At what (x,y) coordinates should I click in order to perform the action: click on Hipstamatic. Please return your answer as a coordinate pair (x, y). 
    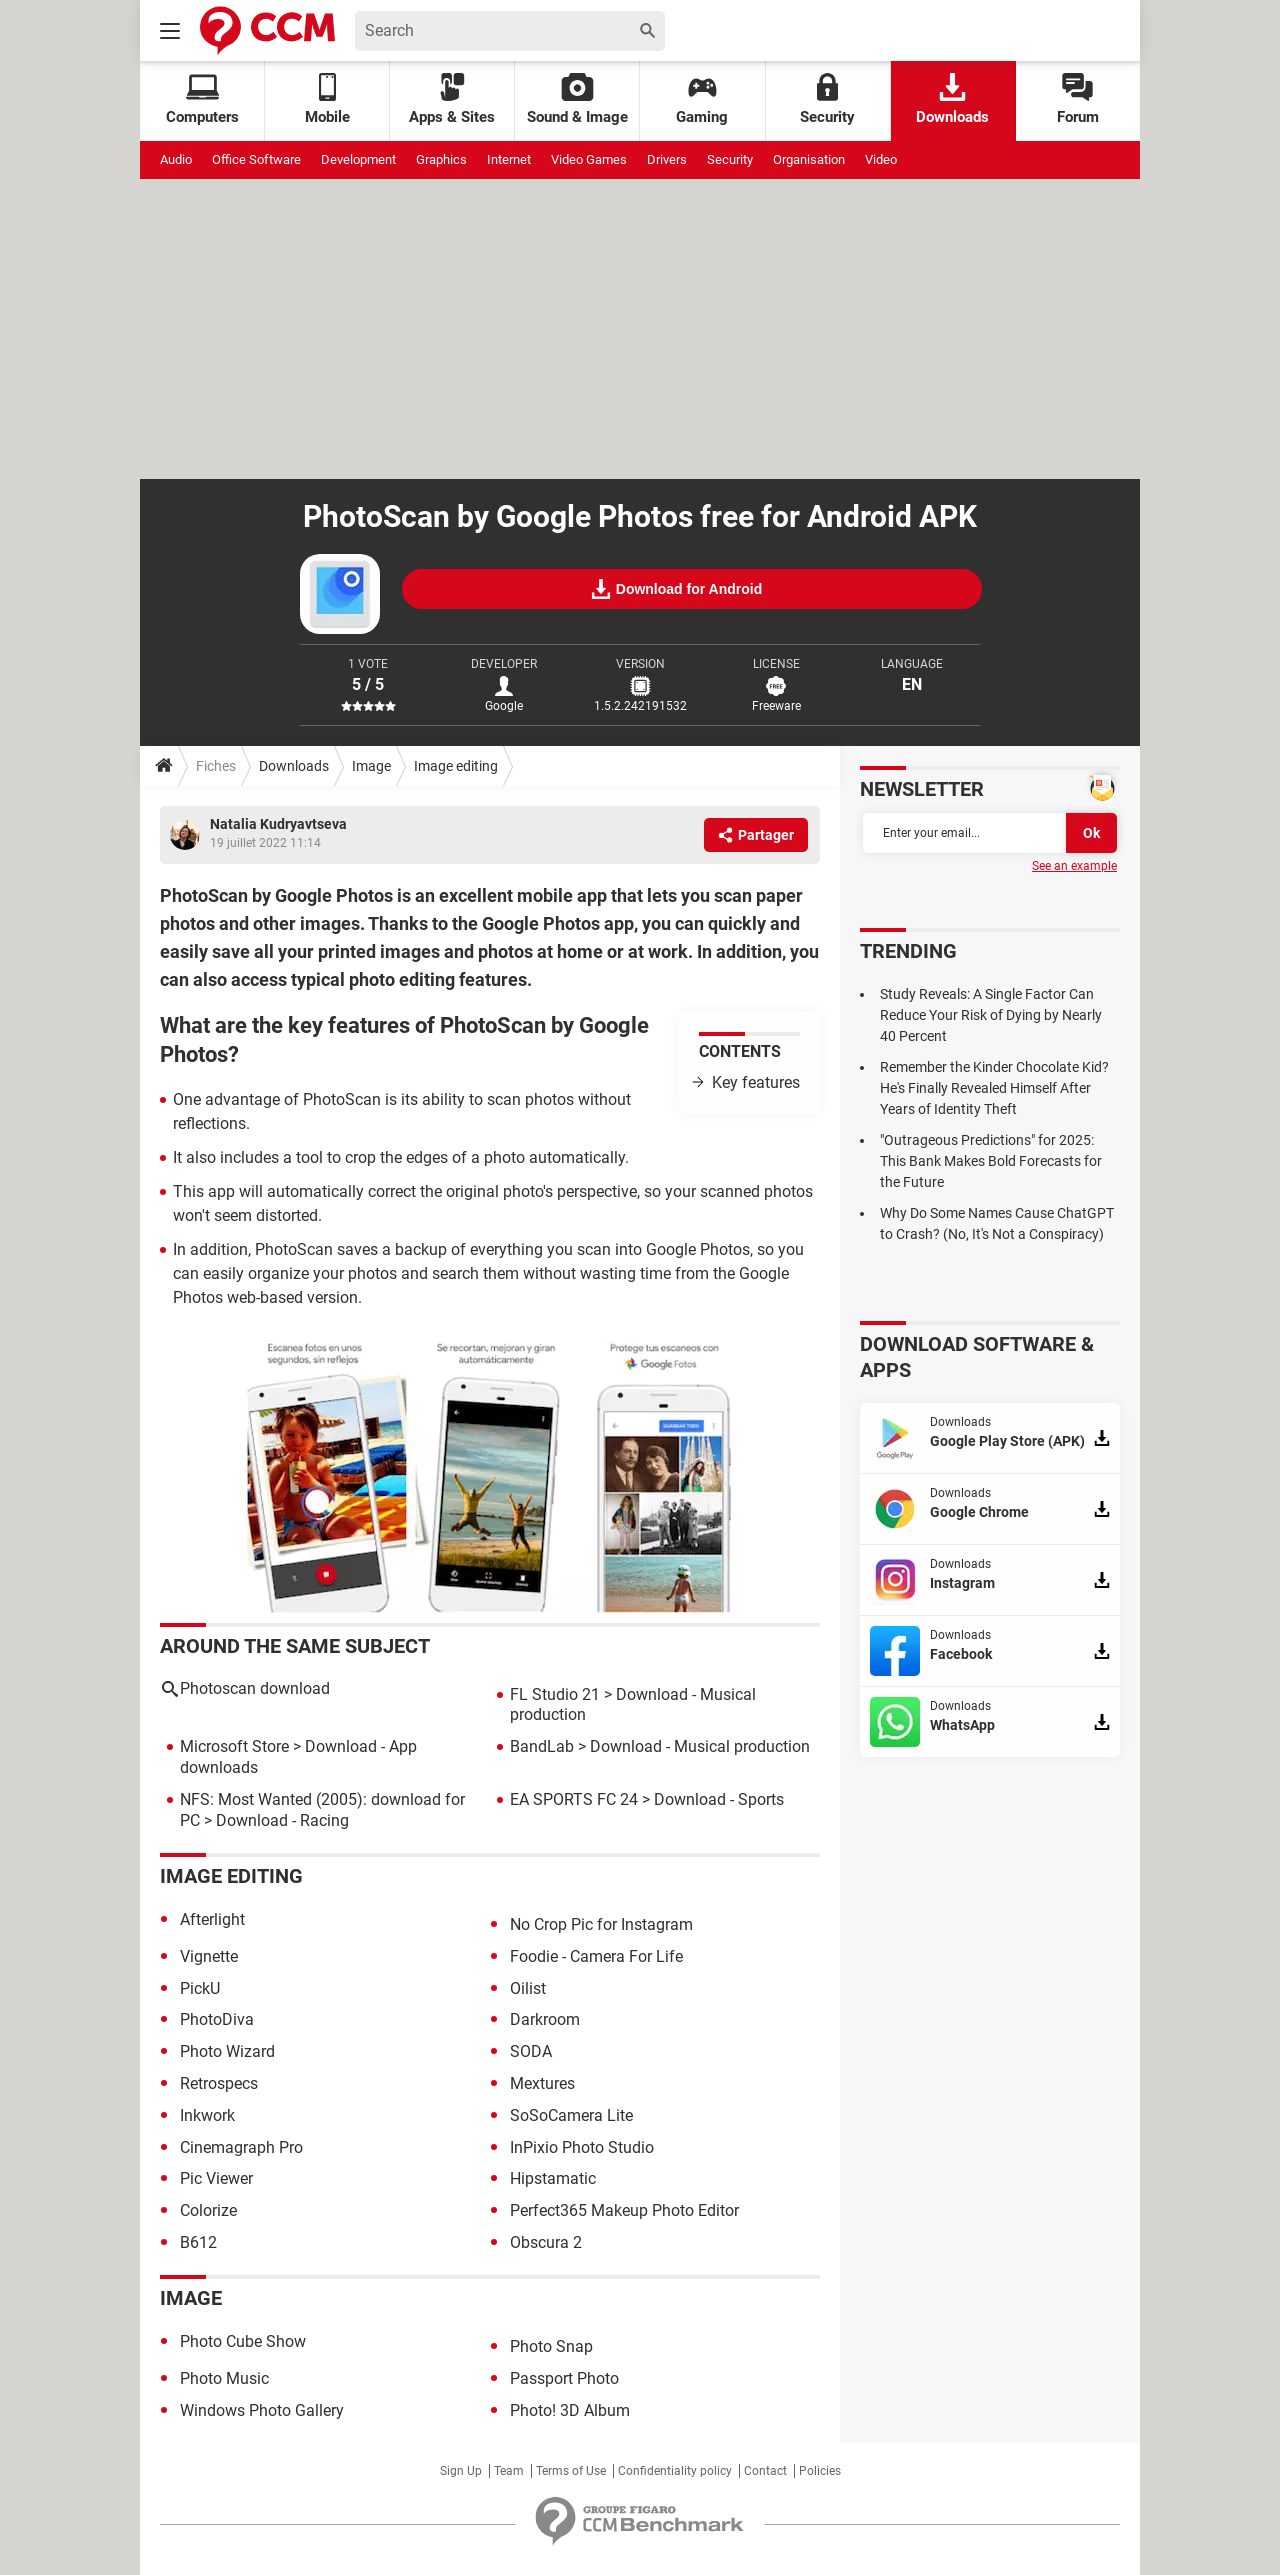
    Looking at the image, I should click on (553, 2178).